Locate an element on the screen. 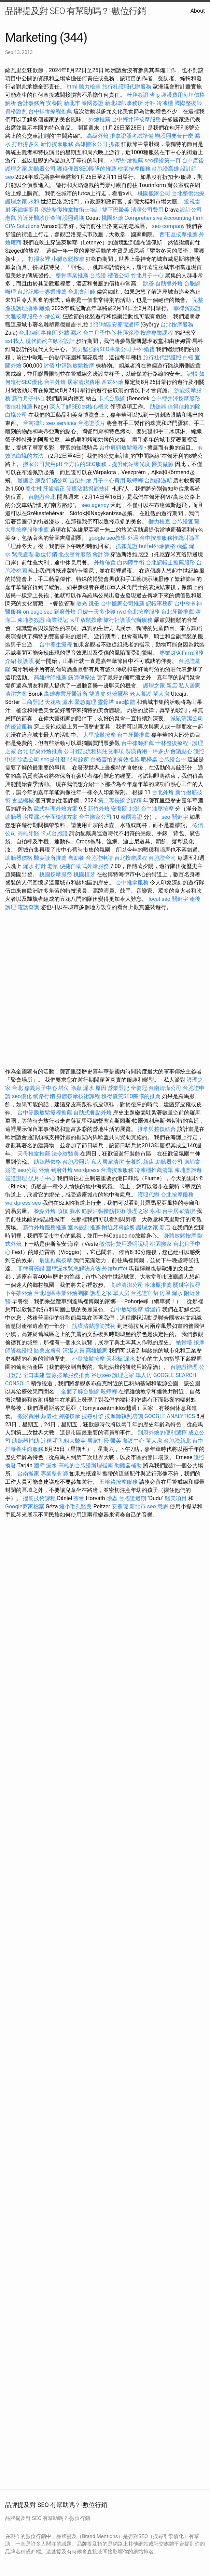 This screenshot has width=210, height=2576. 西式外燴 is located at coordinates (112, 382).